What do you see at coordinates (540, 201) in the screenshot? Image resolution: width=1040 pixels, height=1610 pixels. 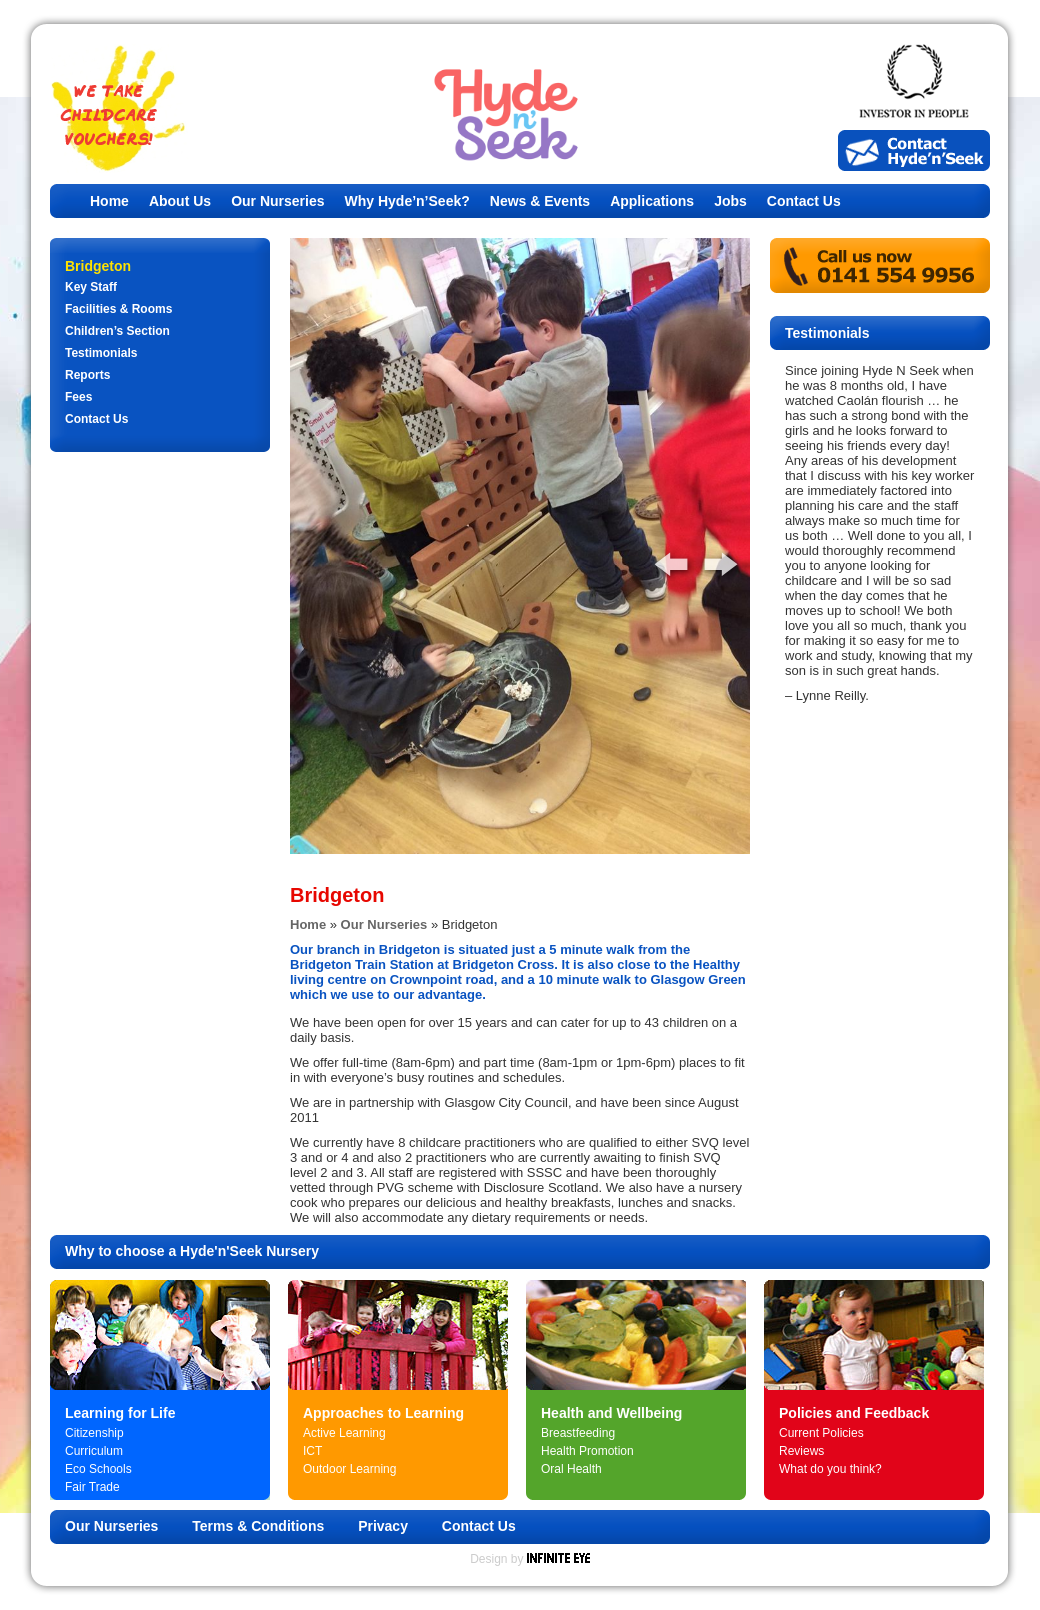 I see `News & Events` at bounding box center [540, 201].